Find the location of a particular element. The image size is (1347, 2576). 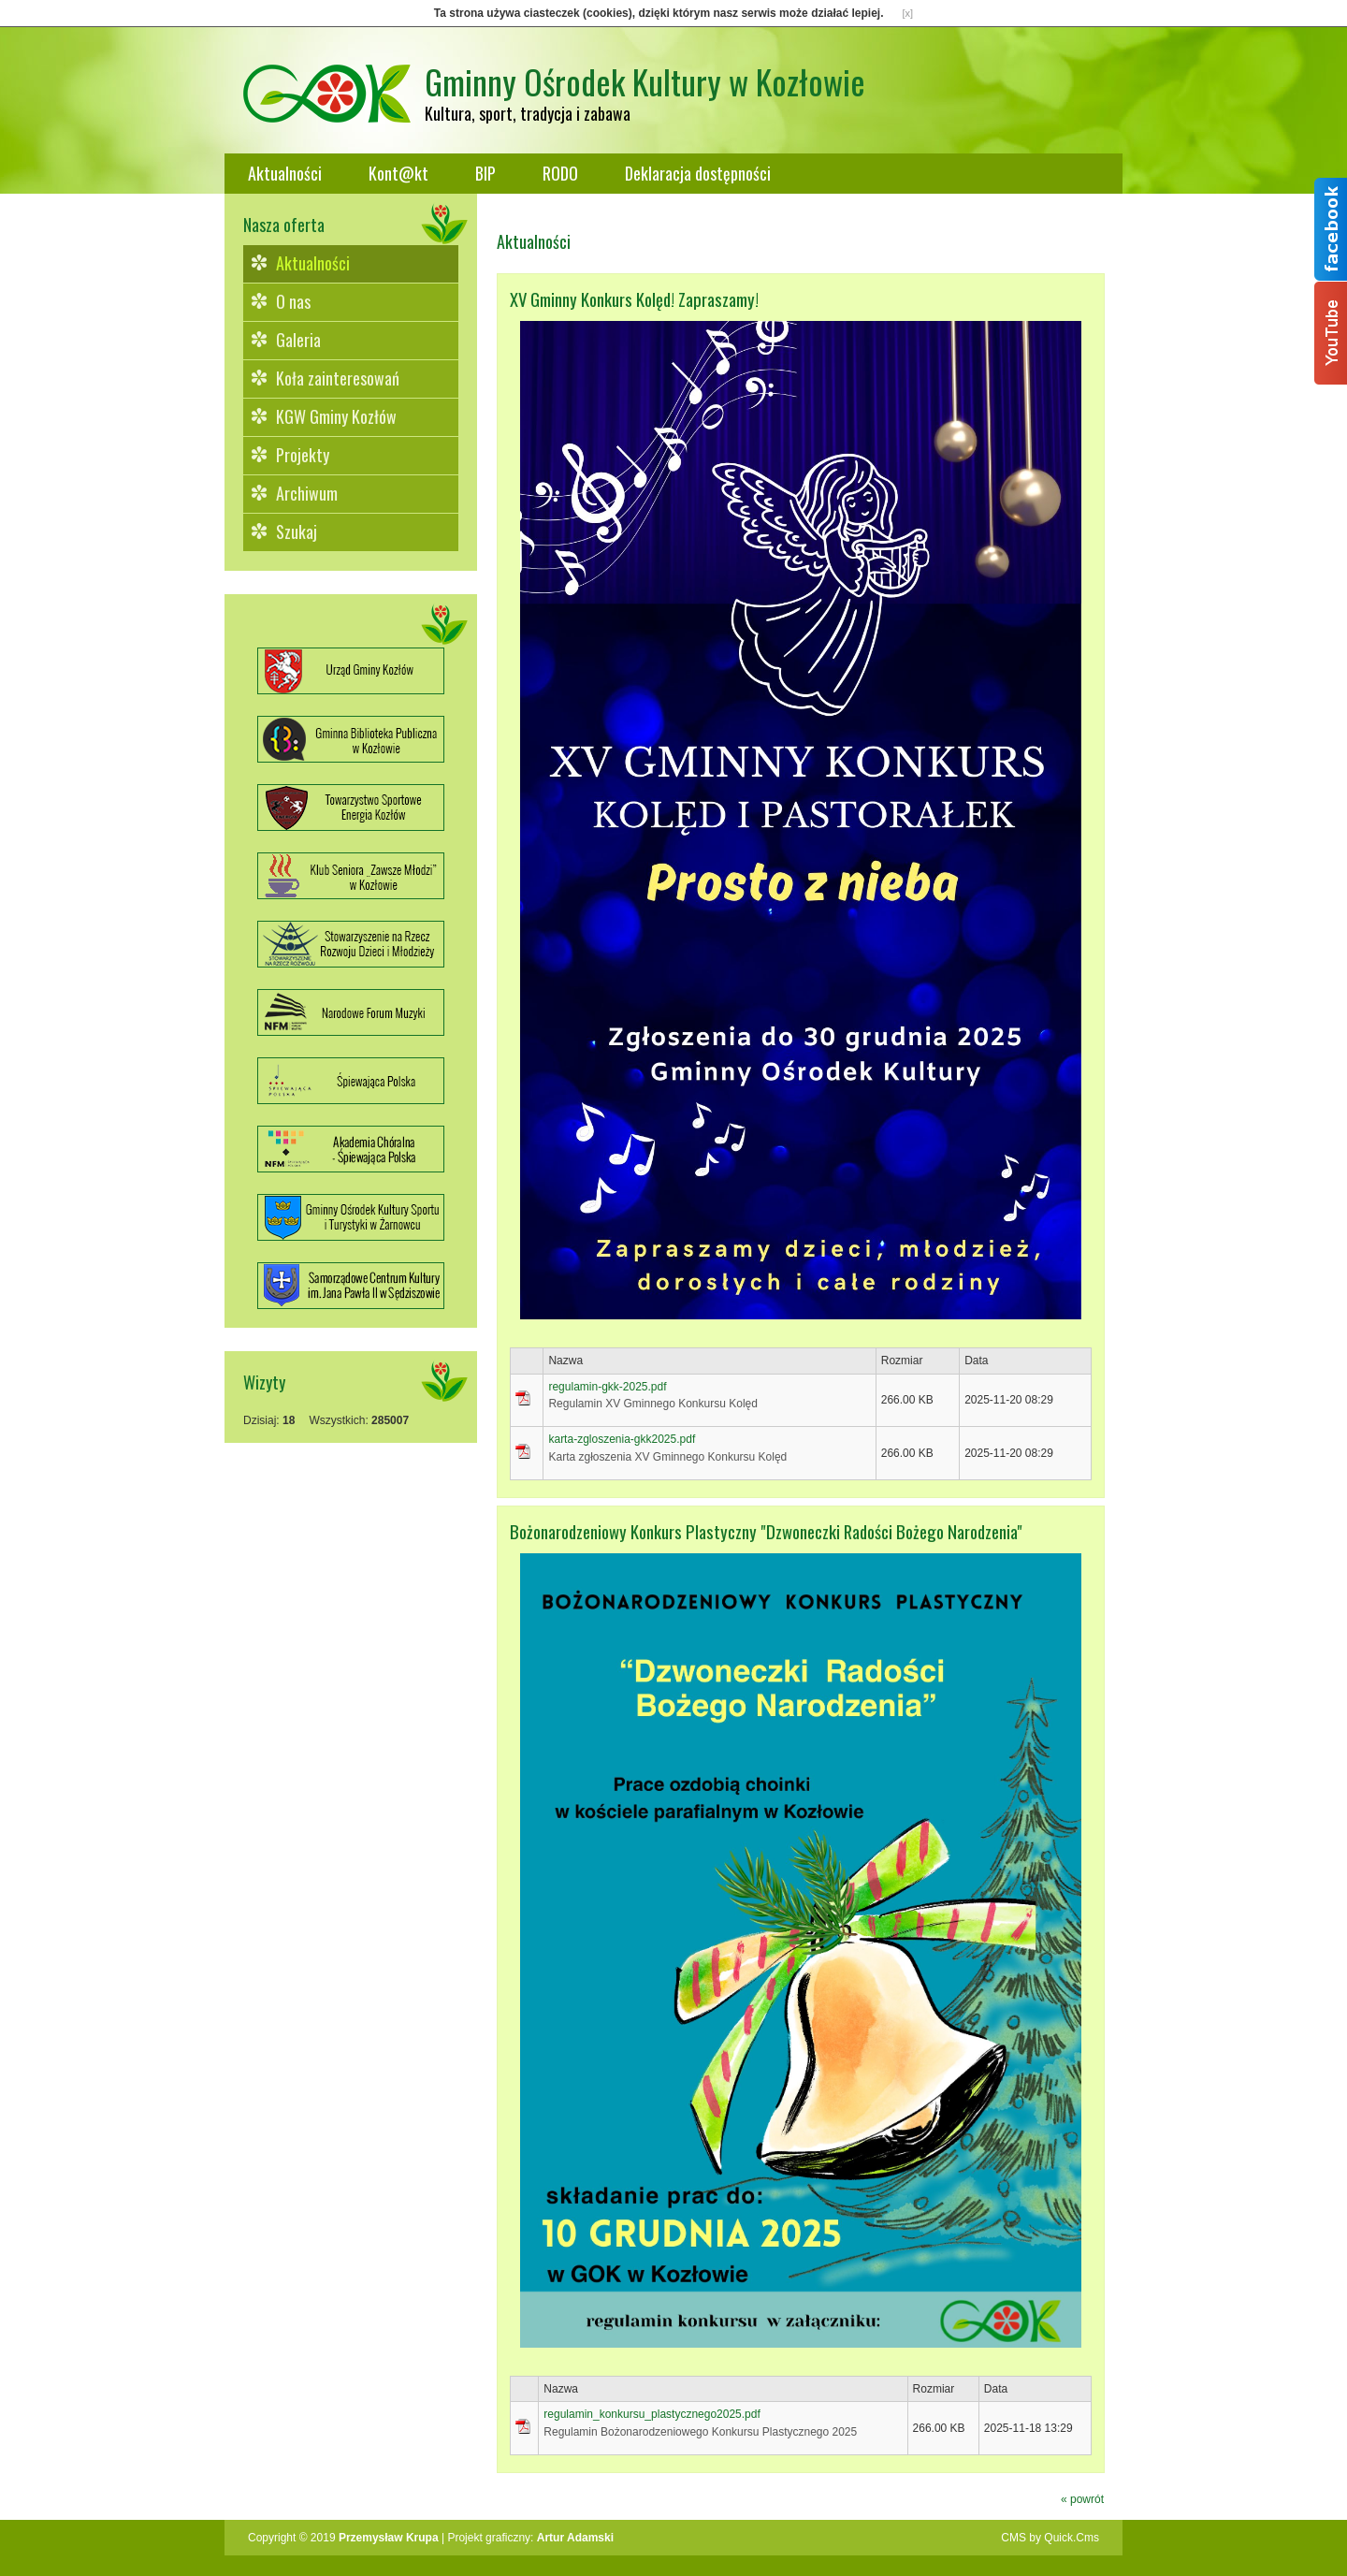

Kont@kt is located at coordinates (398, 173).